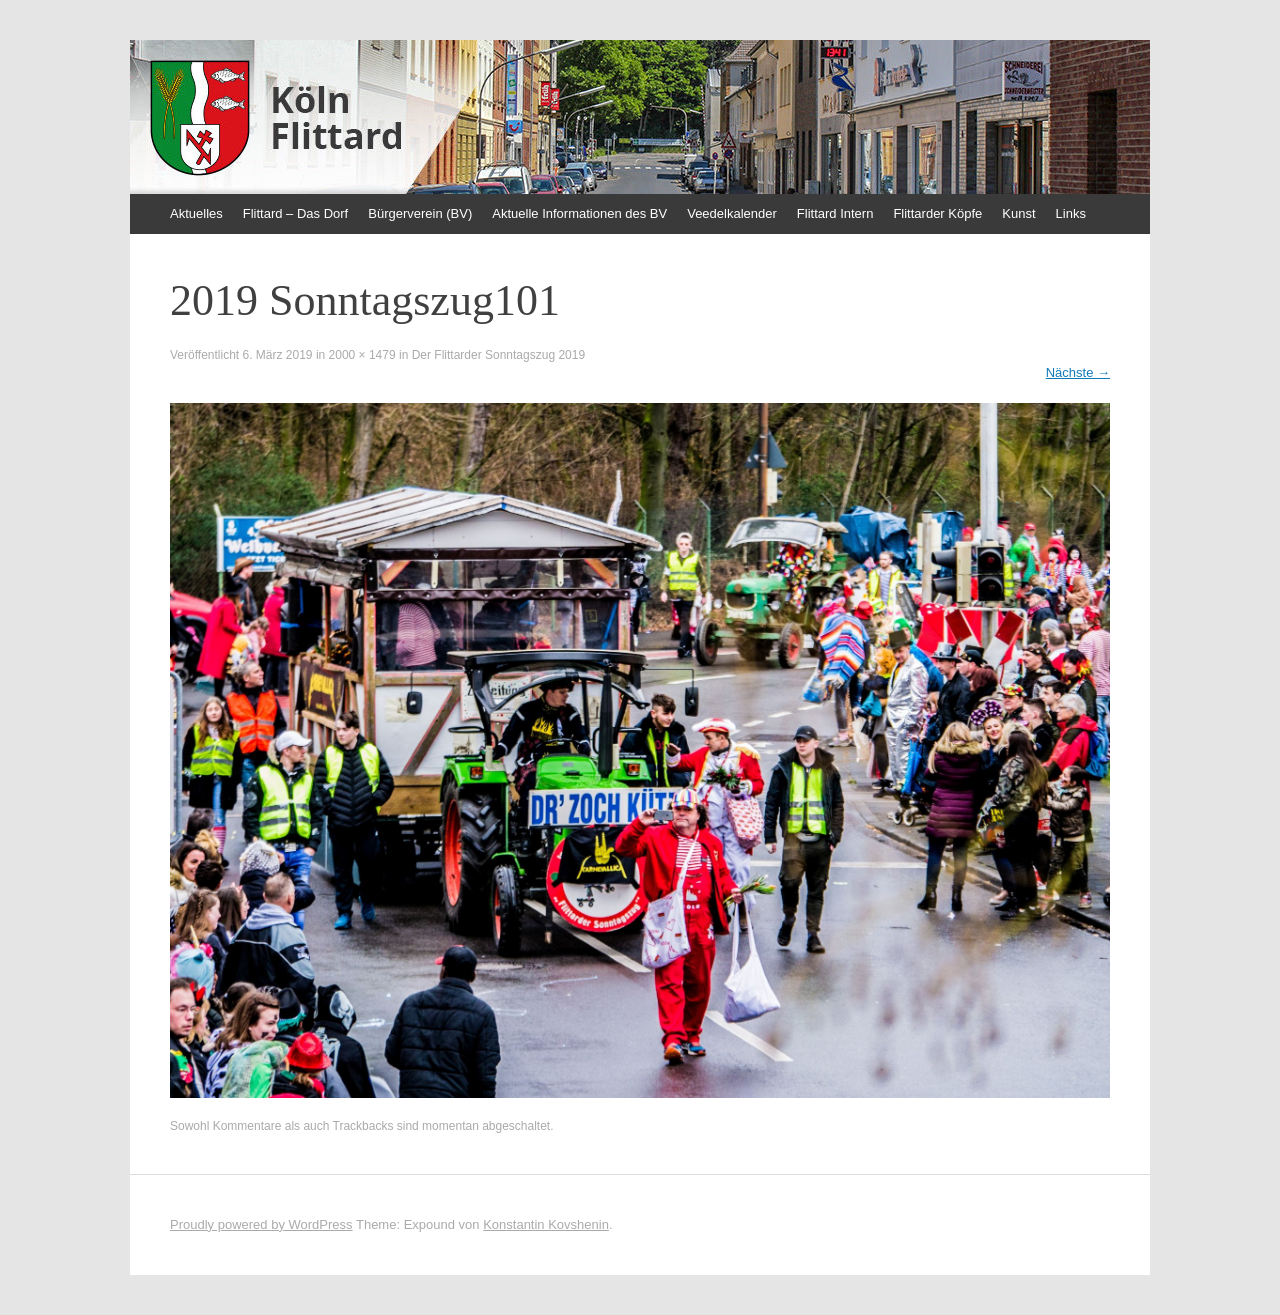 The height and width of the screenshot is (1315, 1280). Describe the element at coordinates (732, 213) in the screenshot. I see `Veedelkalender` at that location.